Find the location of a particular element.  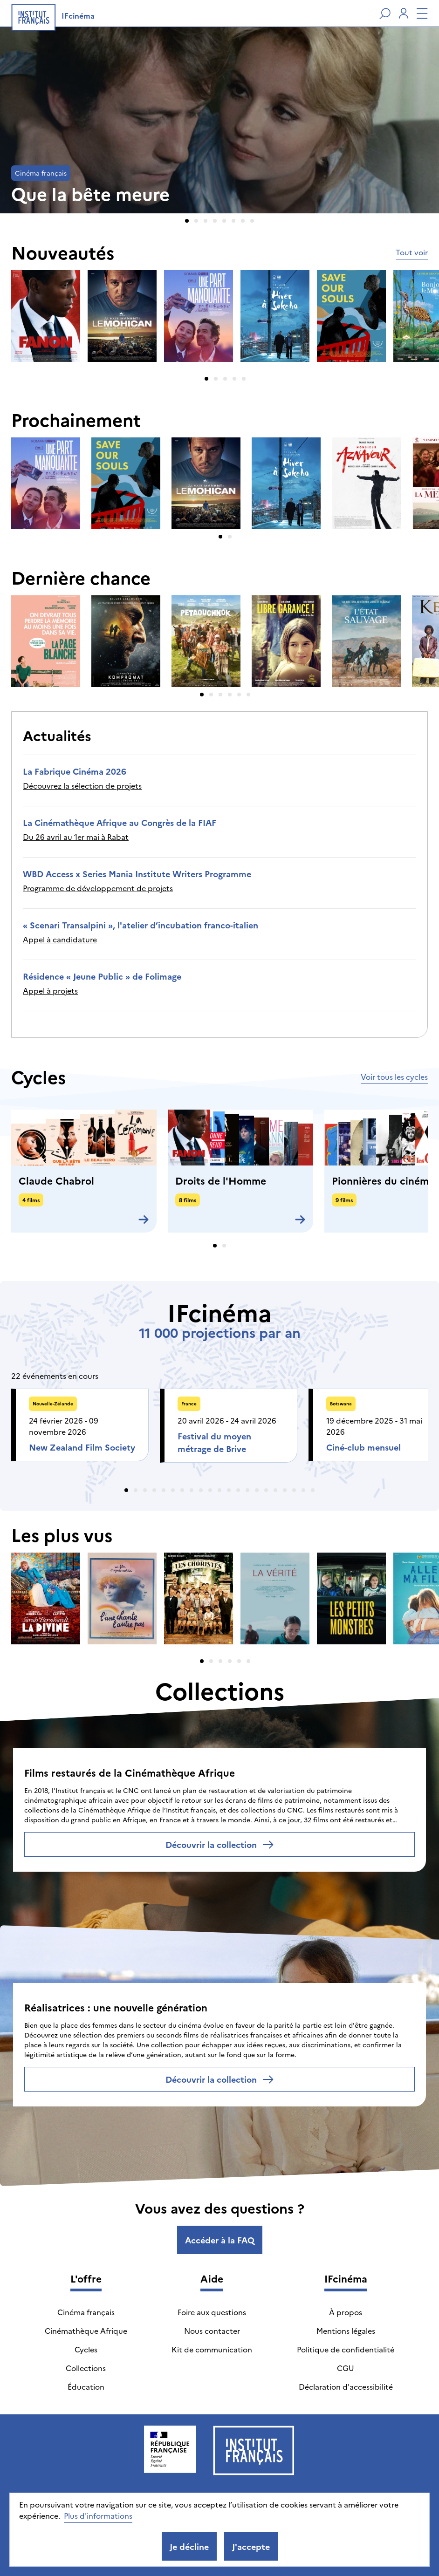

Cinéma français is located at coordinates (86, 2312).